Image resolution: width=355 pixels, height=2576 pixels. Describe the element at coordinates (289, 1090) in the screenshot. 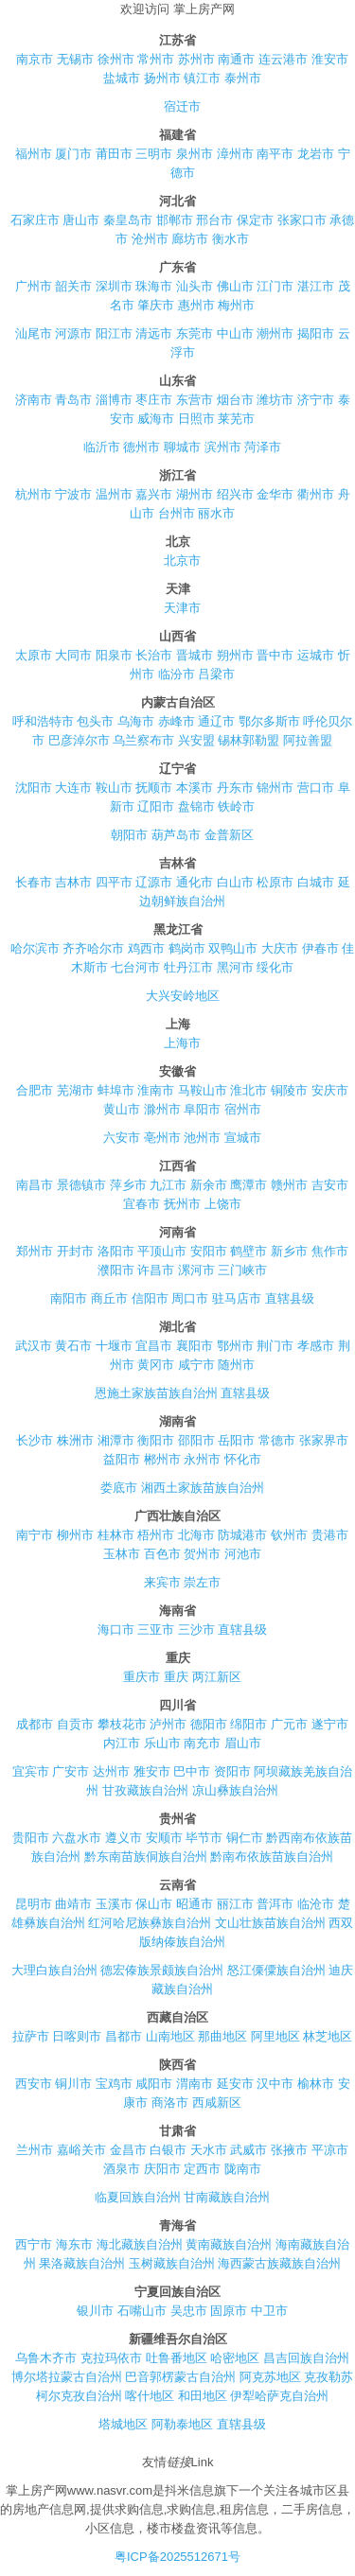

I see `铜陵市` at that location.